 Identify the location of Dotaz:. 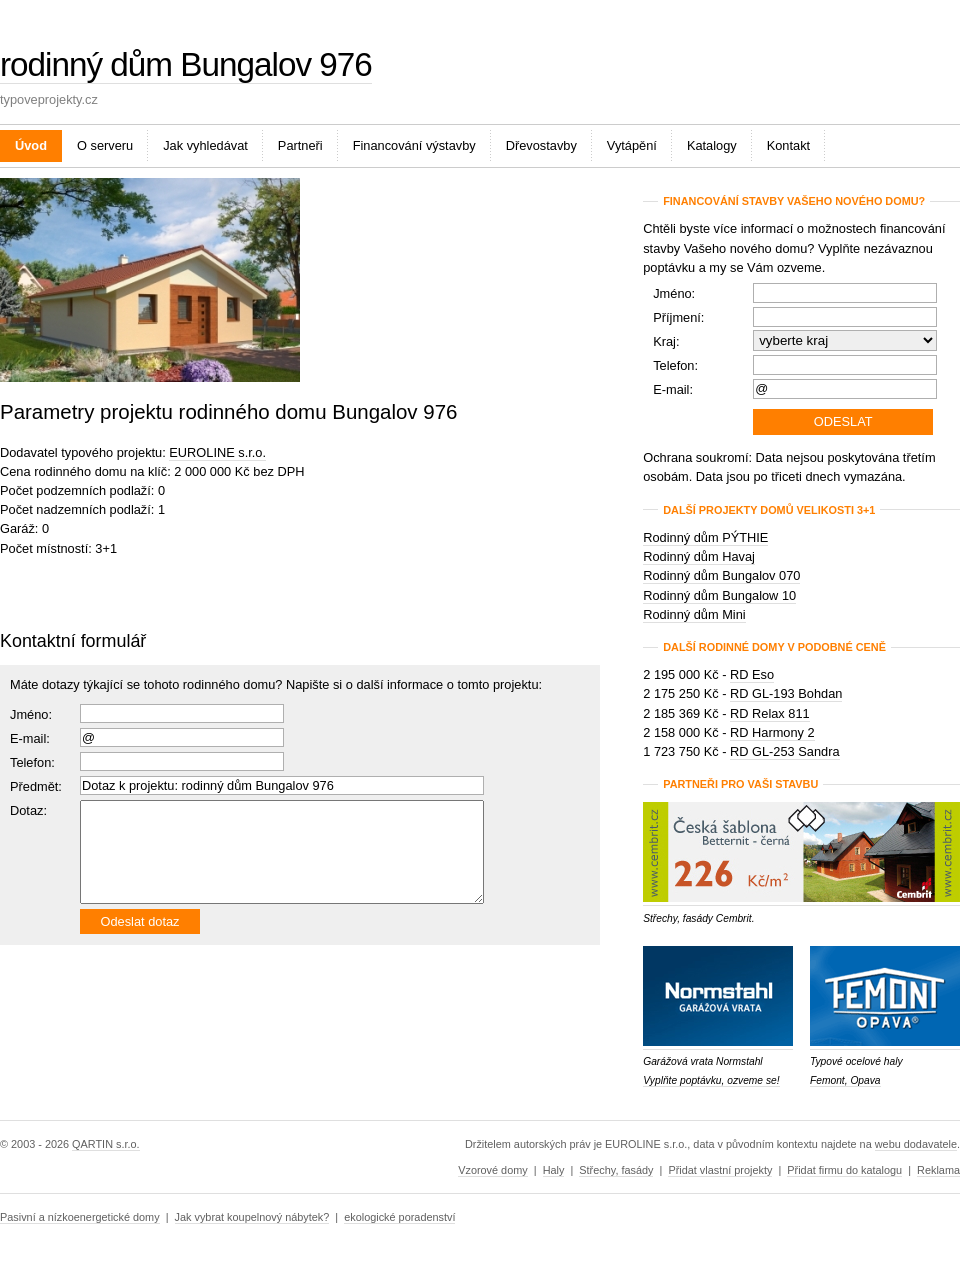
(28, 810).